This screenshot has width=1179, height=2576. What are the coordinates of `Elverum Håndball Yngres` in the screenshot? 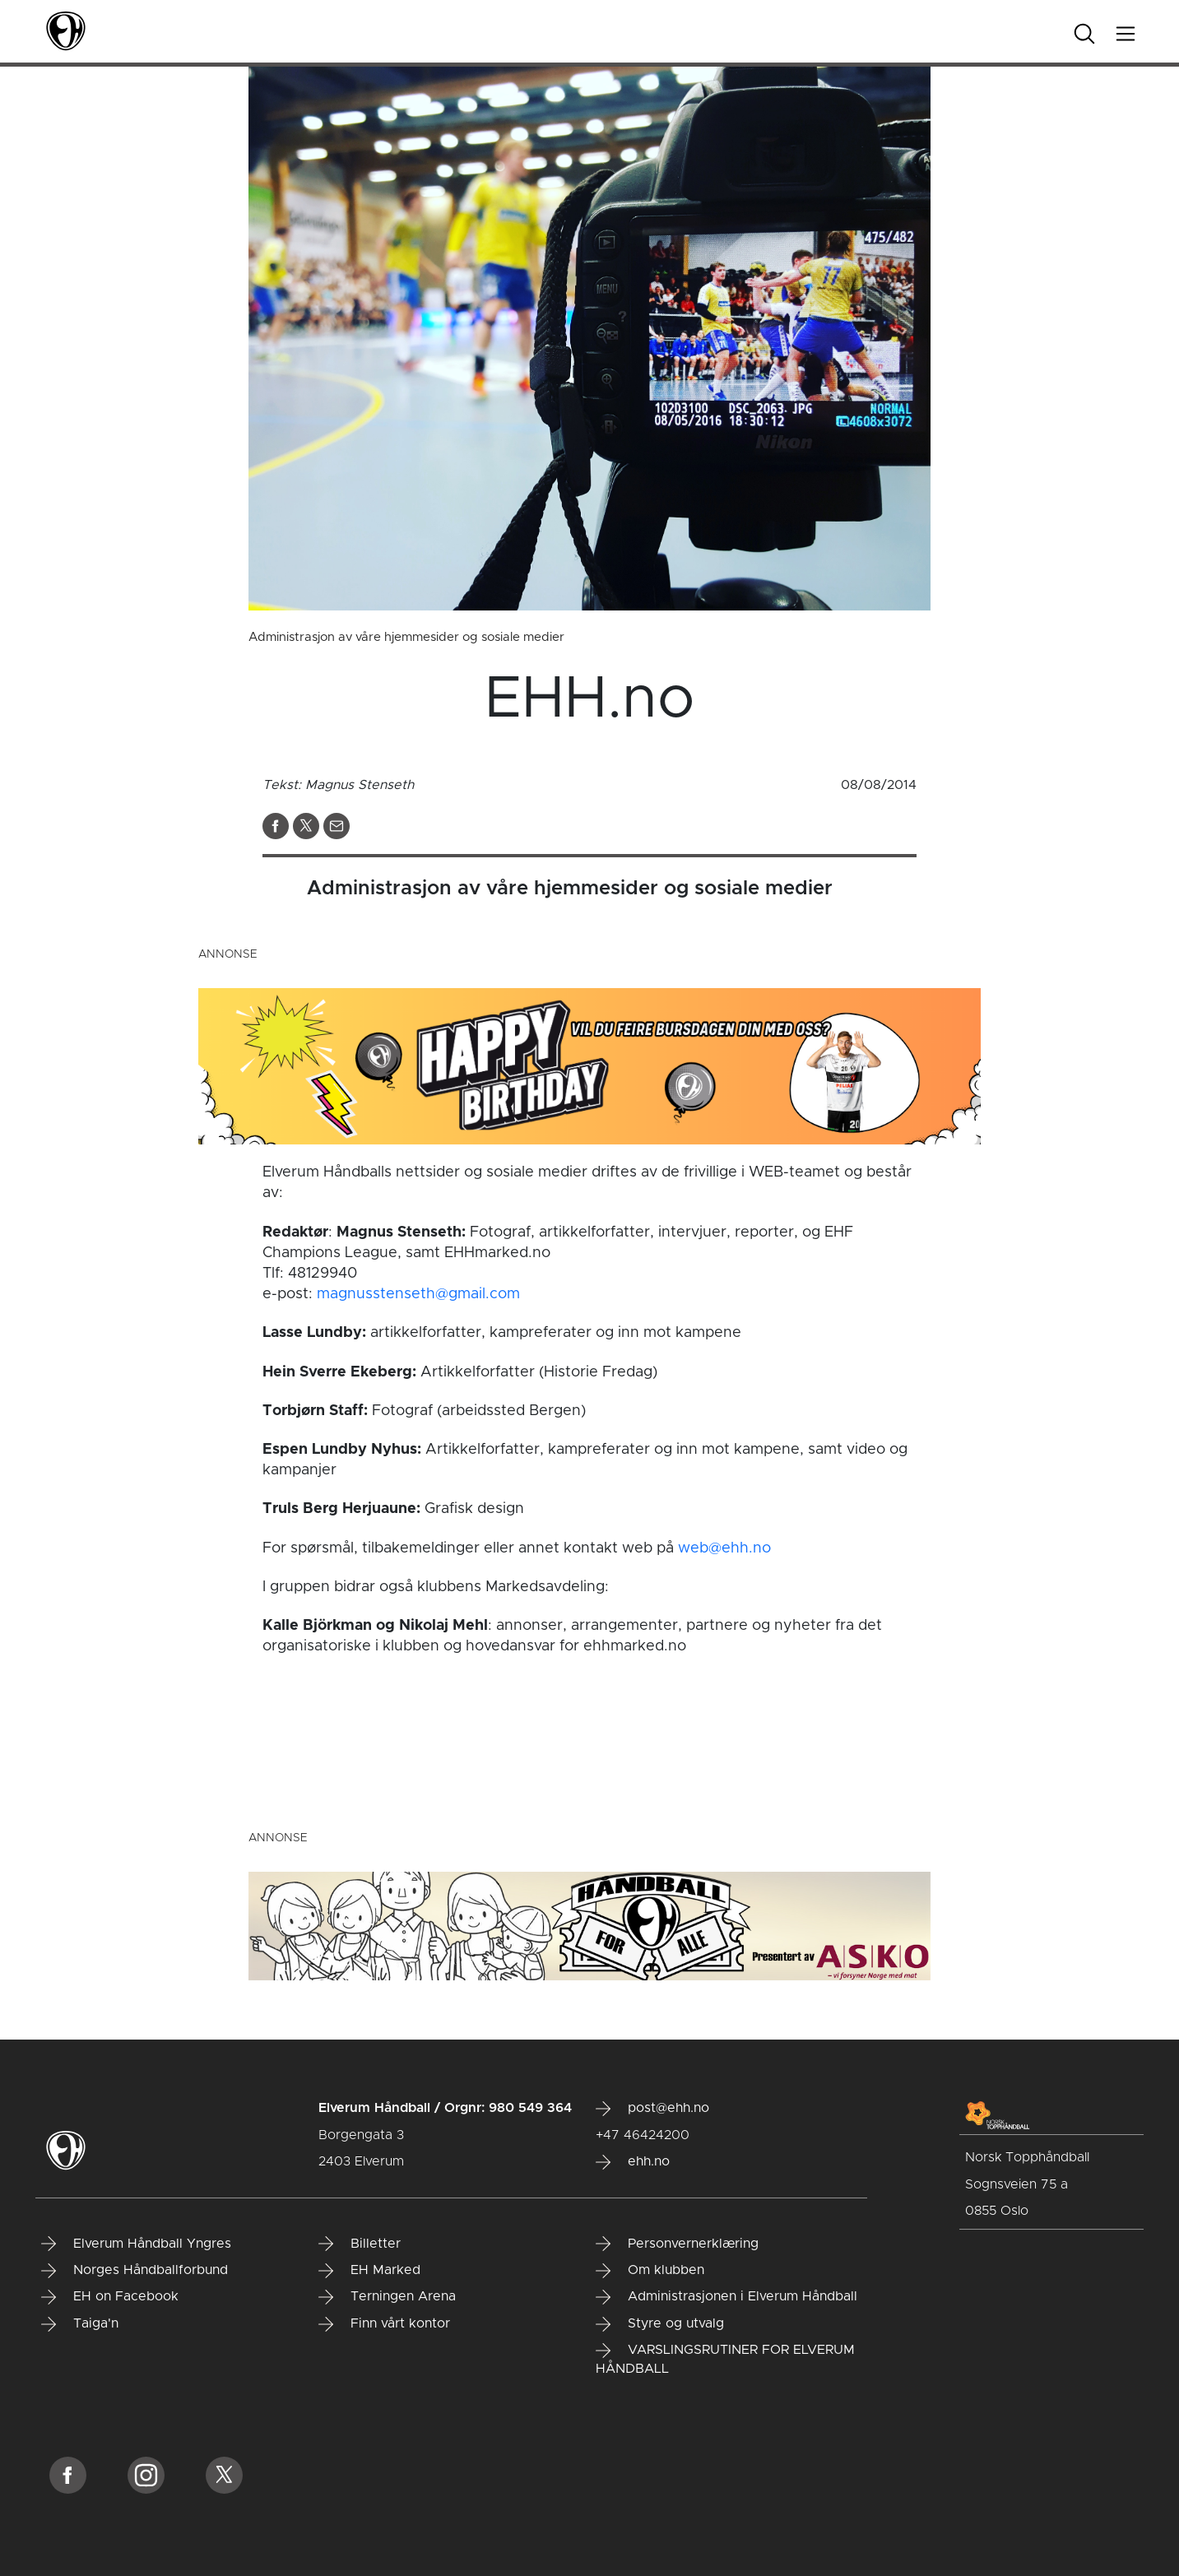 It's located at (136, 2243).